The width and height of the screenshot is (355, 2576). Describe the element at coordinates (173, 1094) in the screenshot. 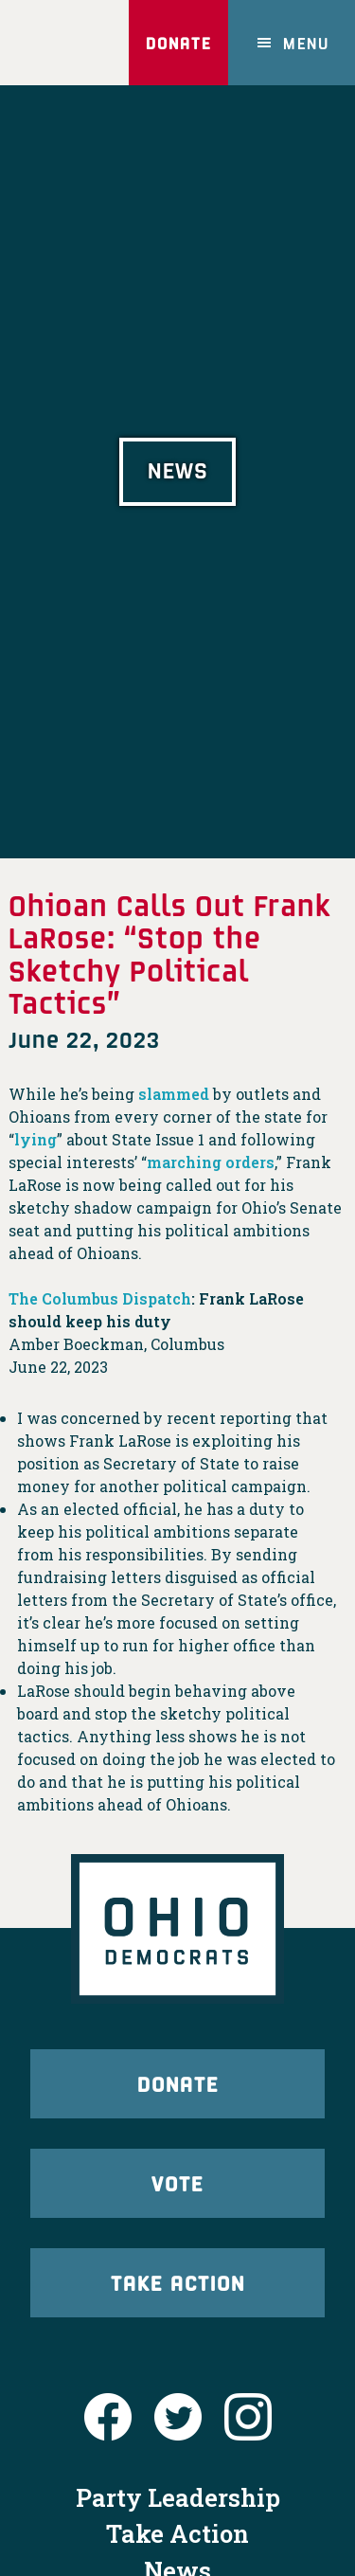

I see `slammed` at that location.